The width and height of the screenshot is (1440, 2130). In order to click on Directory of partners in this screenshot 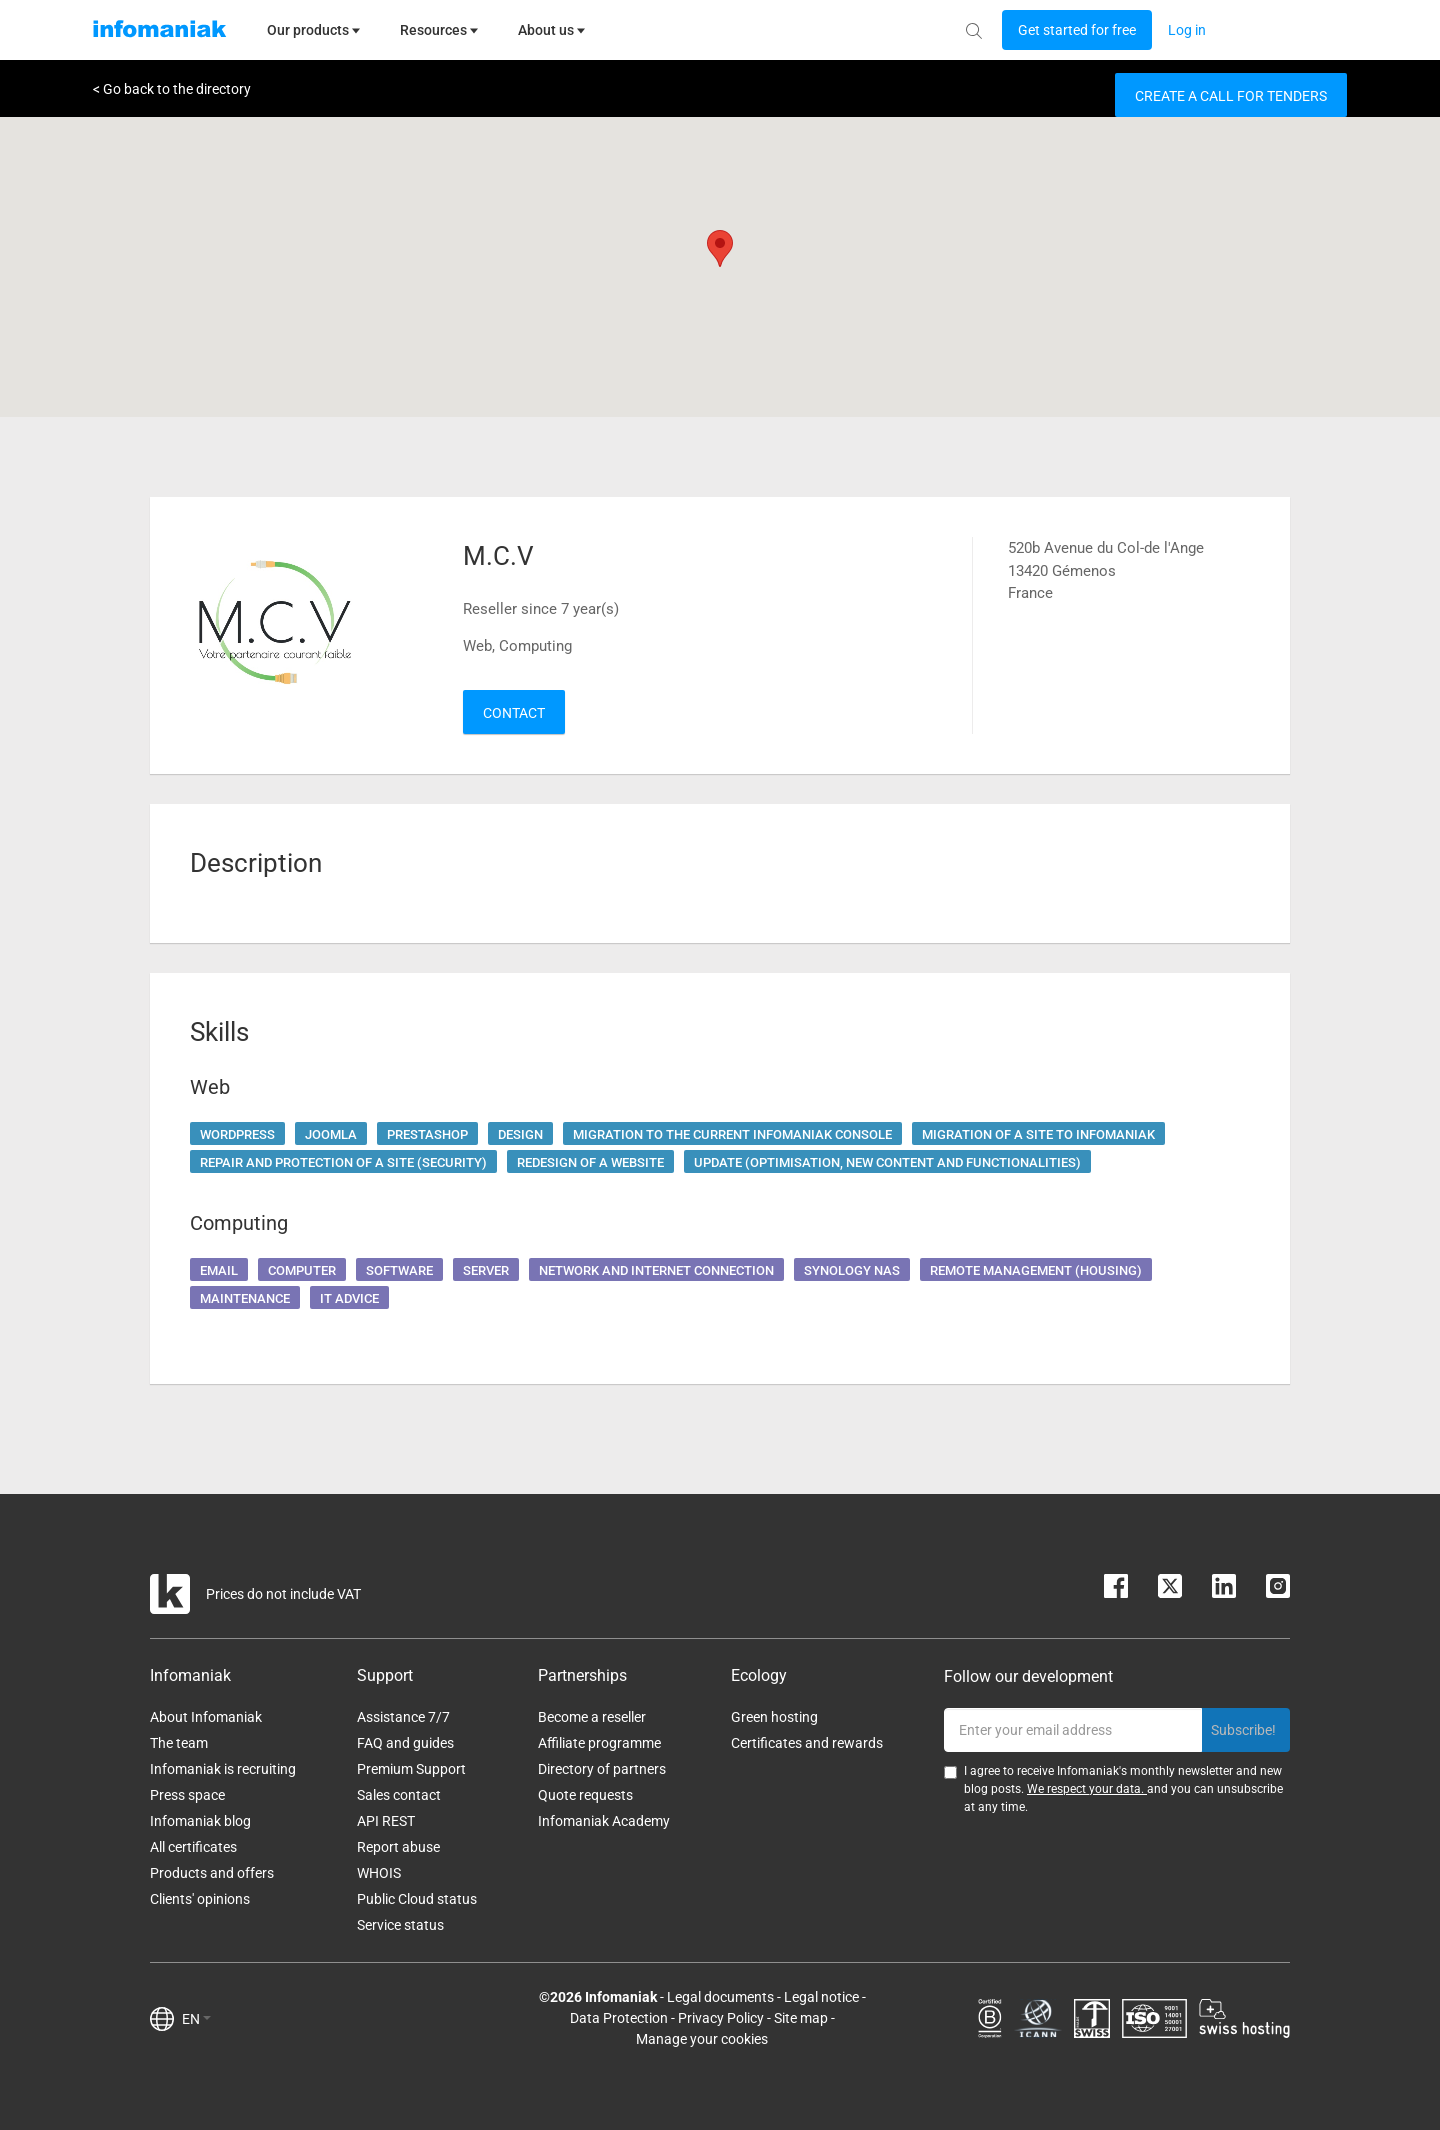, I will do `click(602, 1769)`.